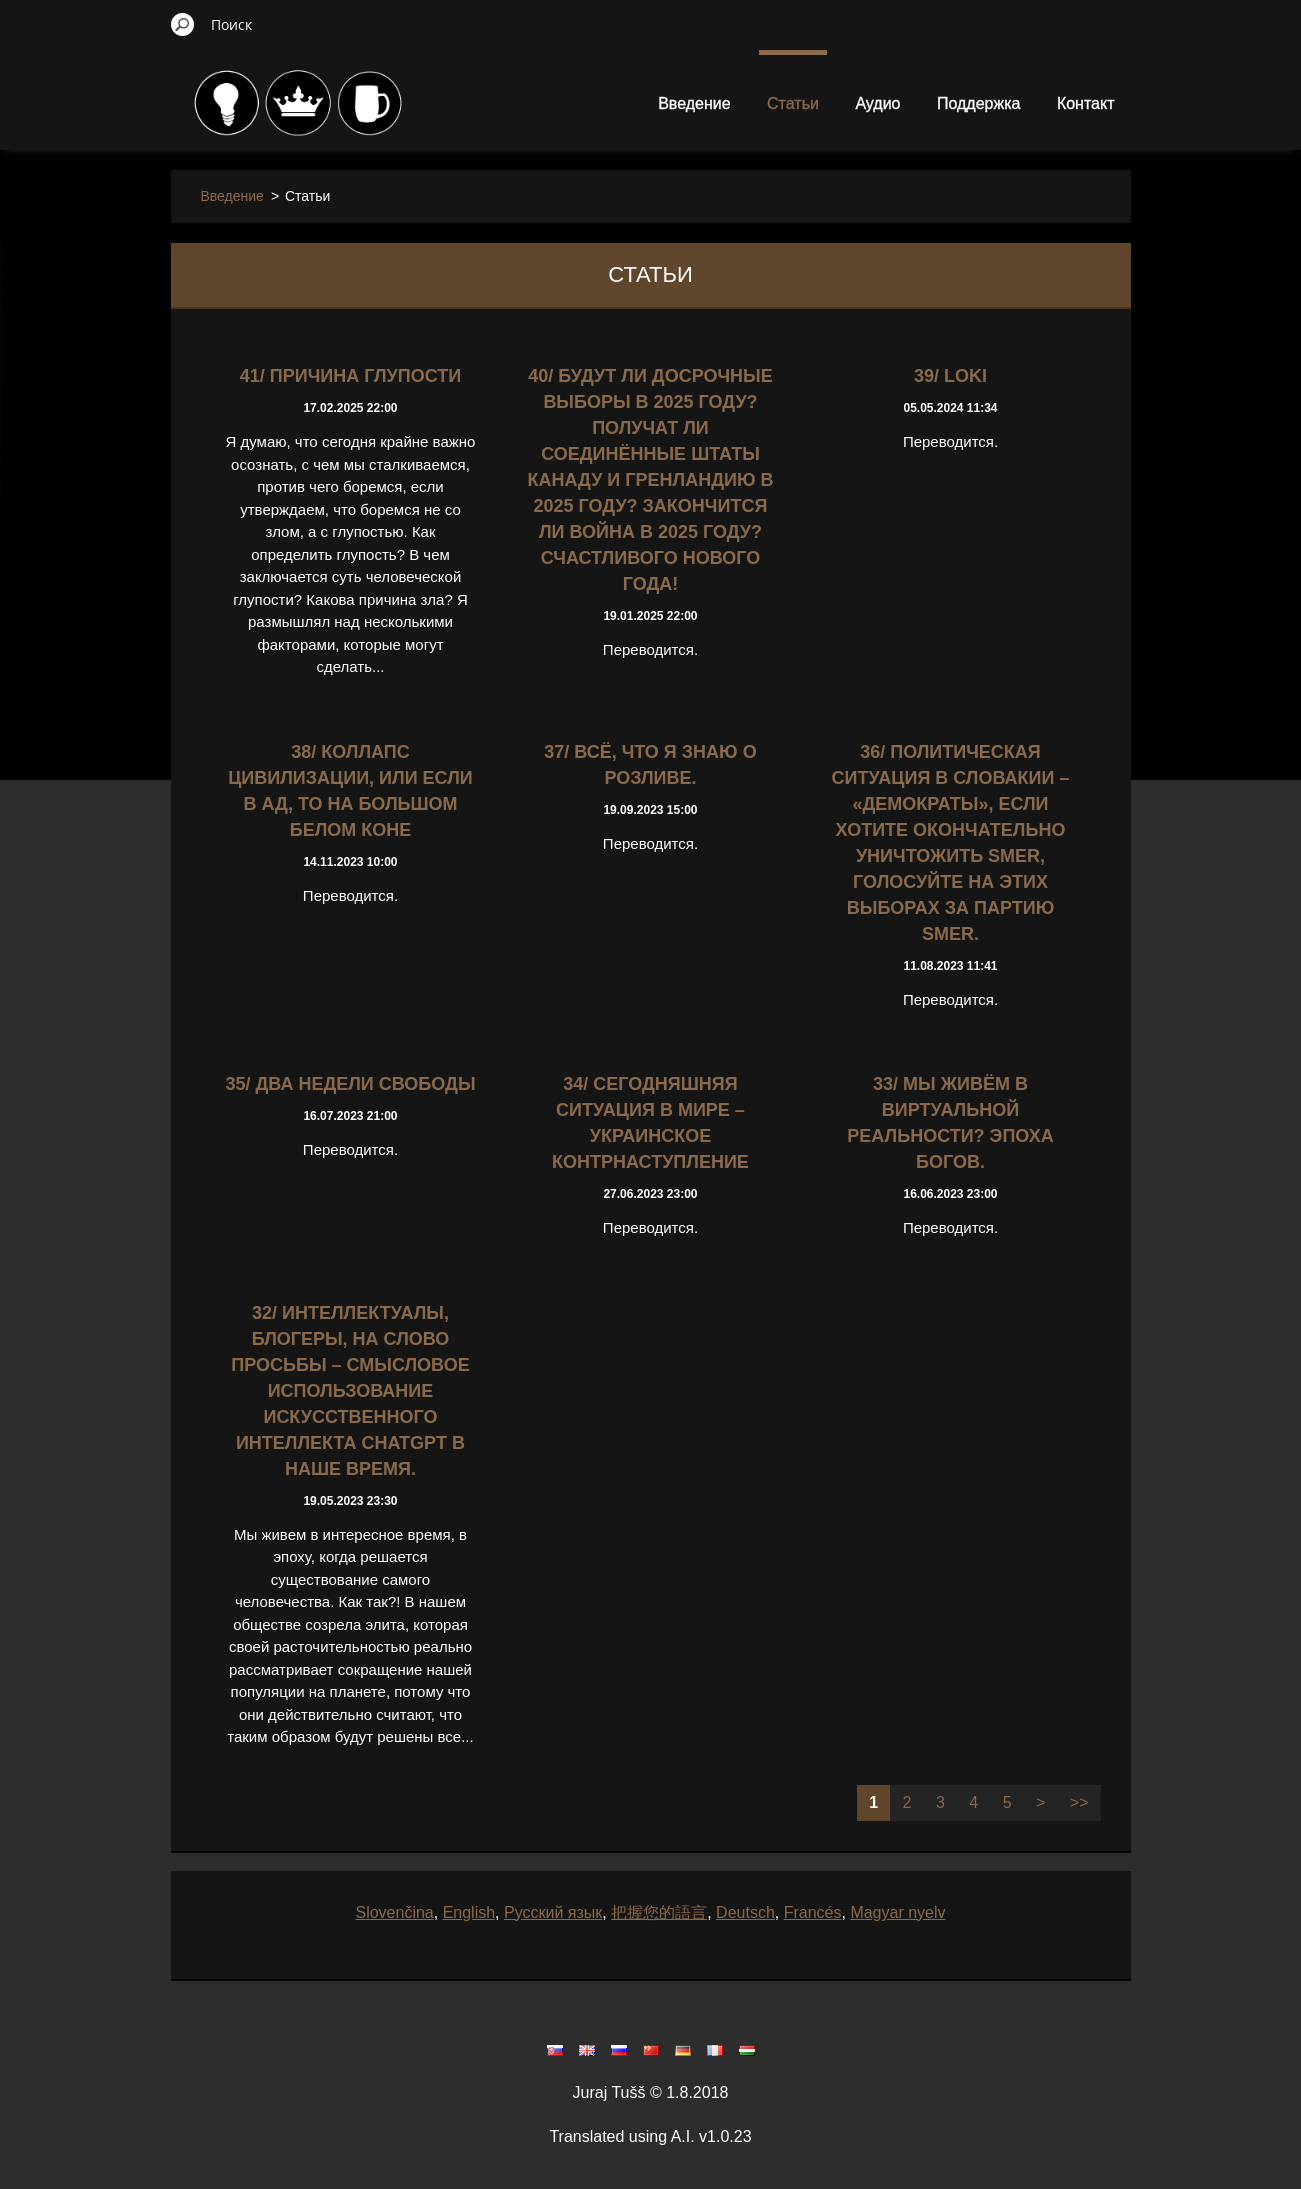 This screenshot has height=2189, width=1301. I want to click on Контакт, so click(1086, 103).